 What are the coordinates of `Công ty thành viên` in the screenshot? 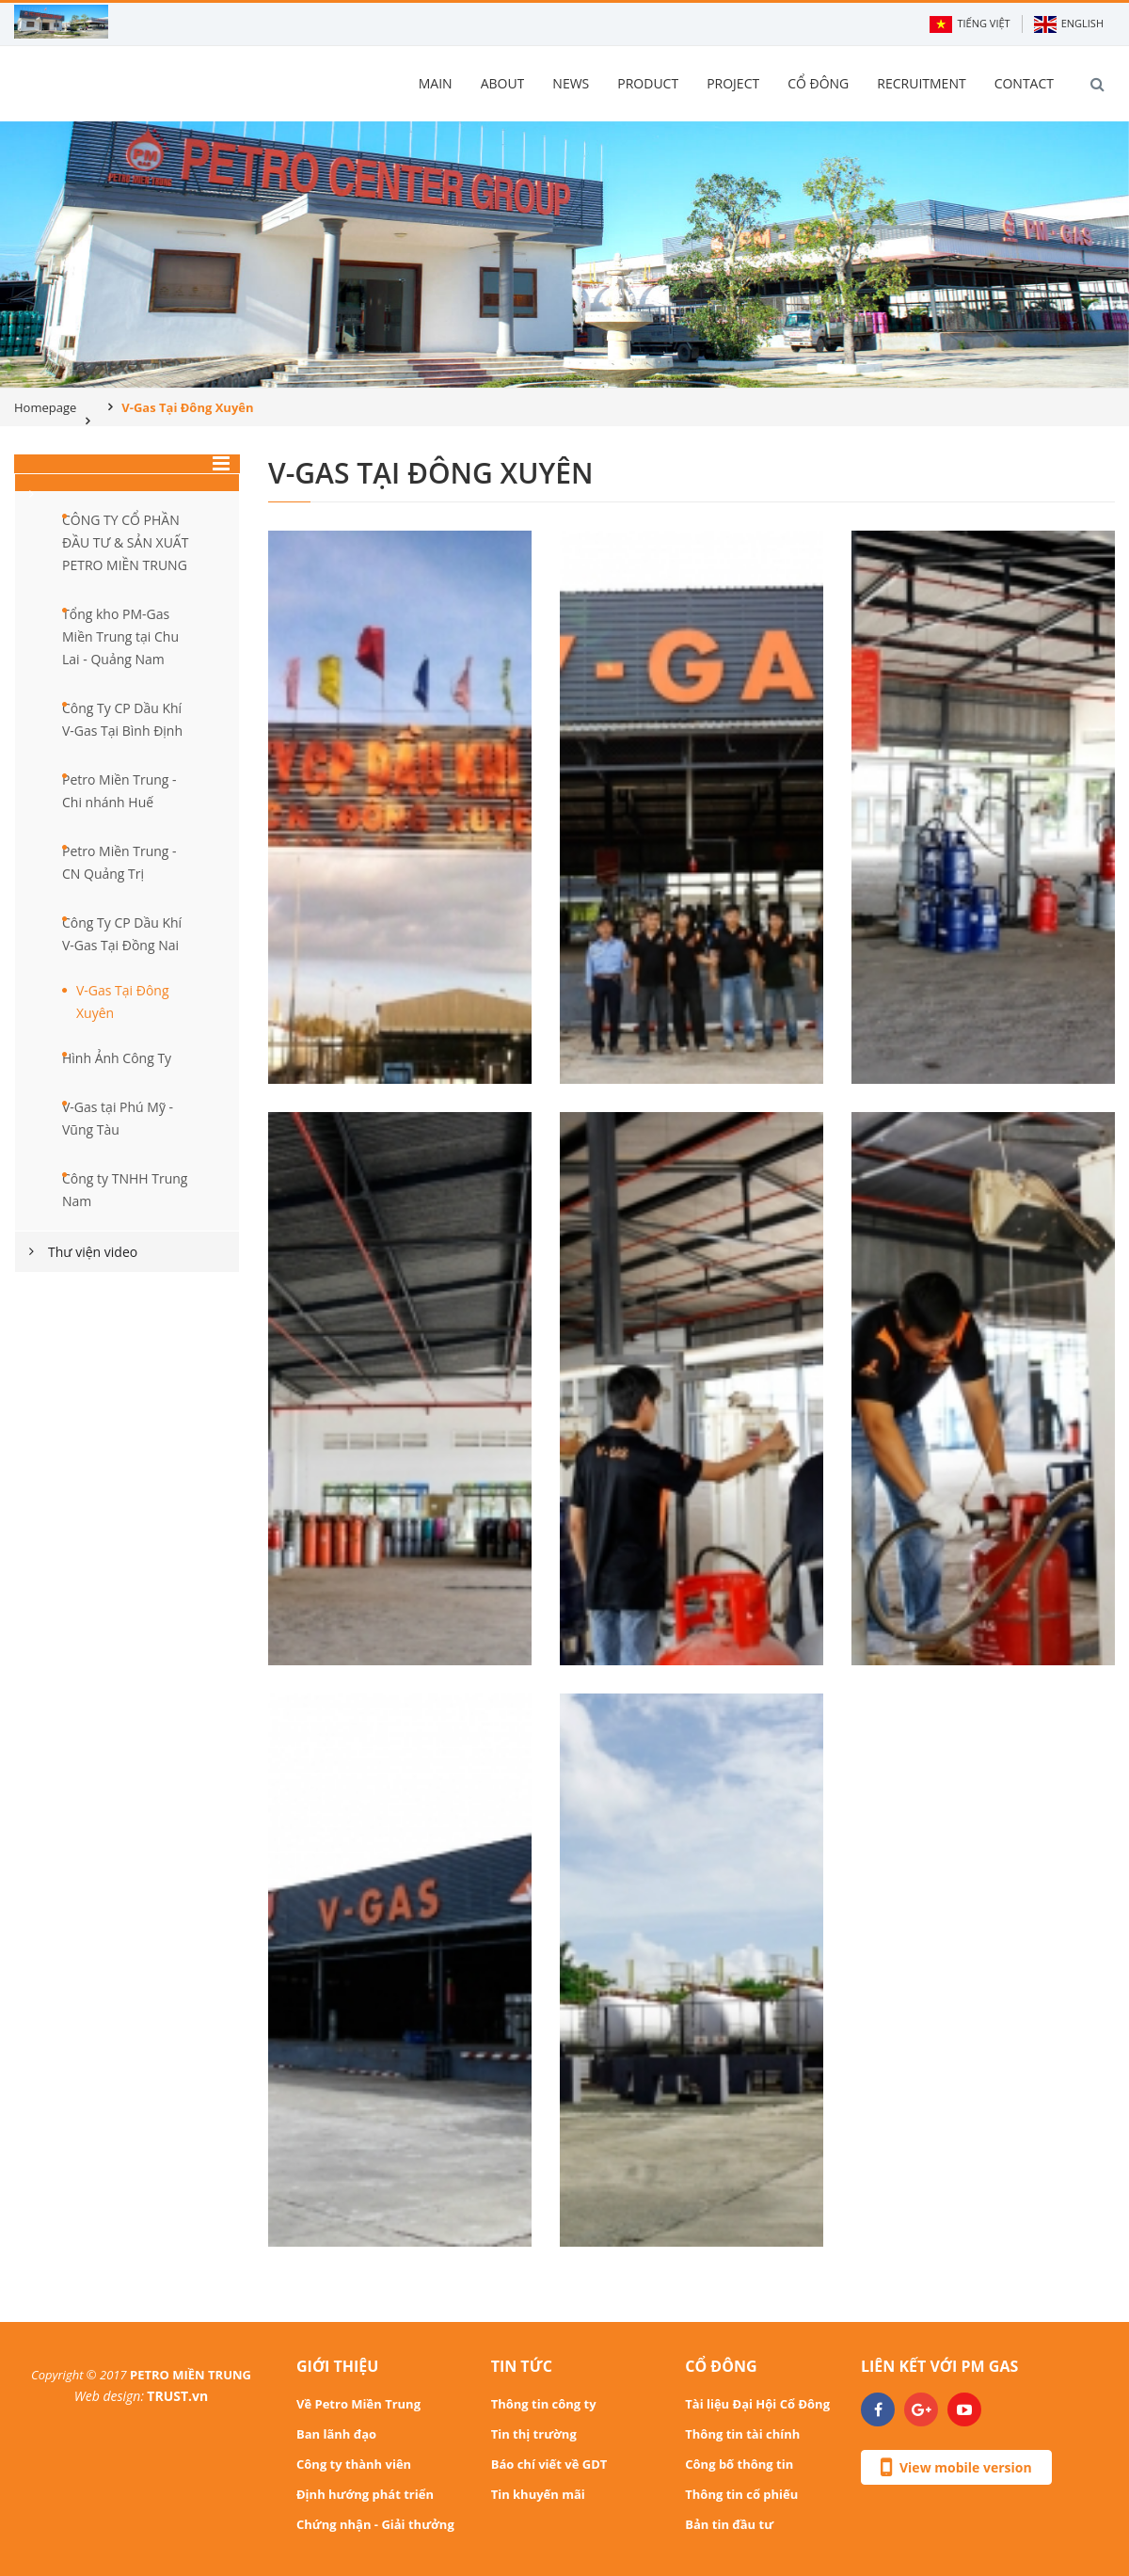 It's located at (353, 2464).